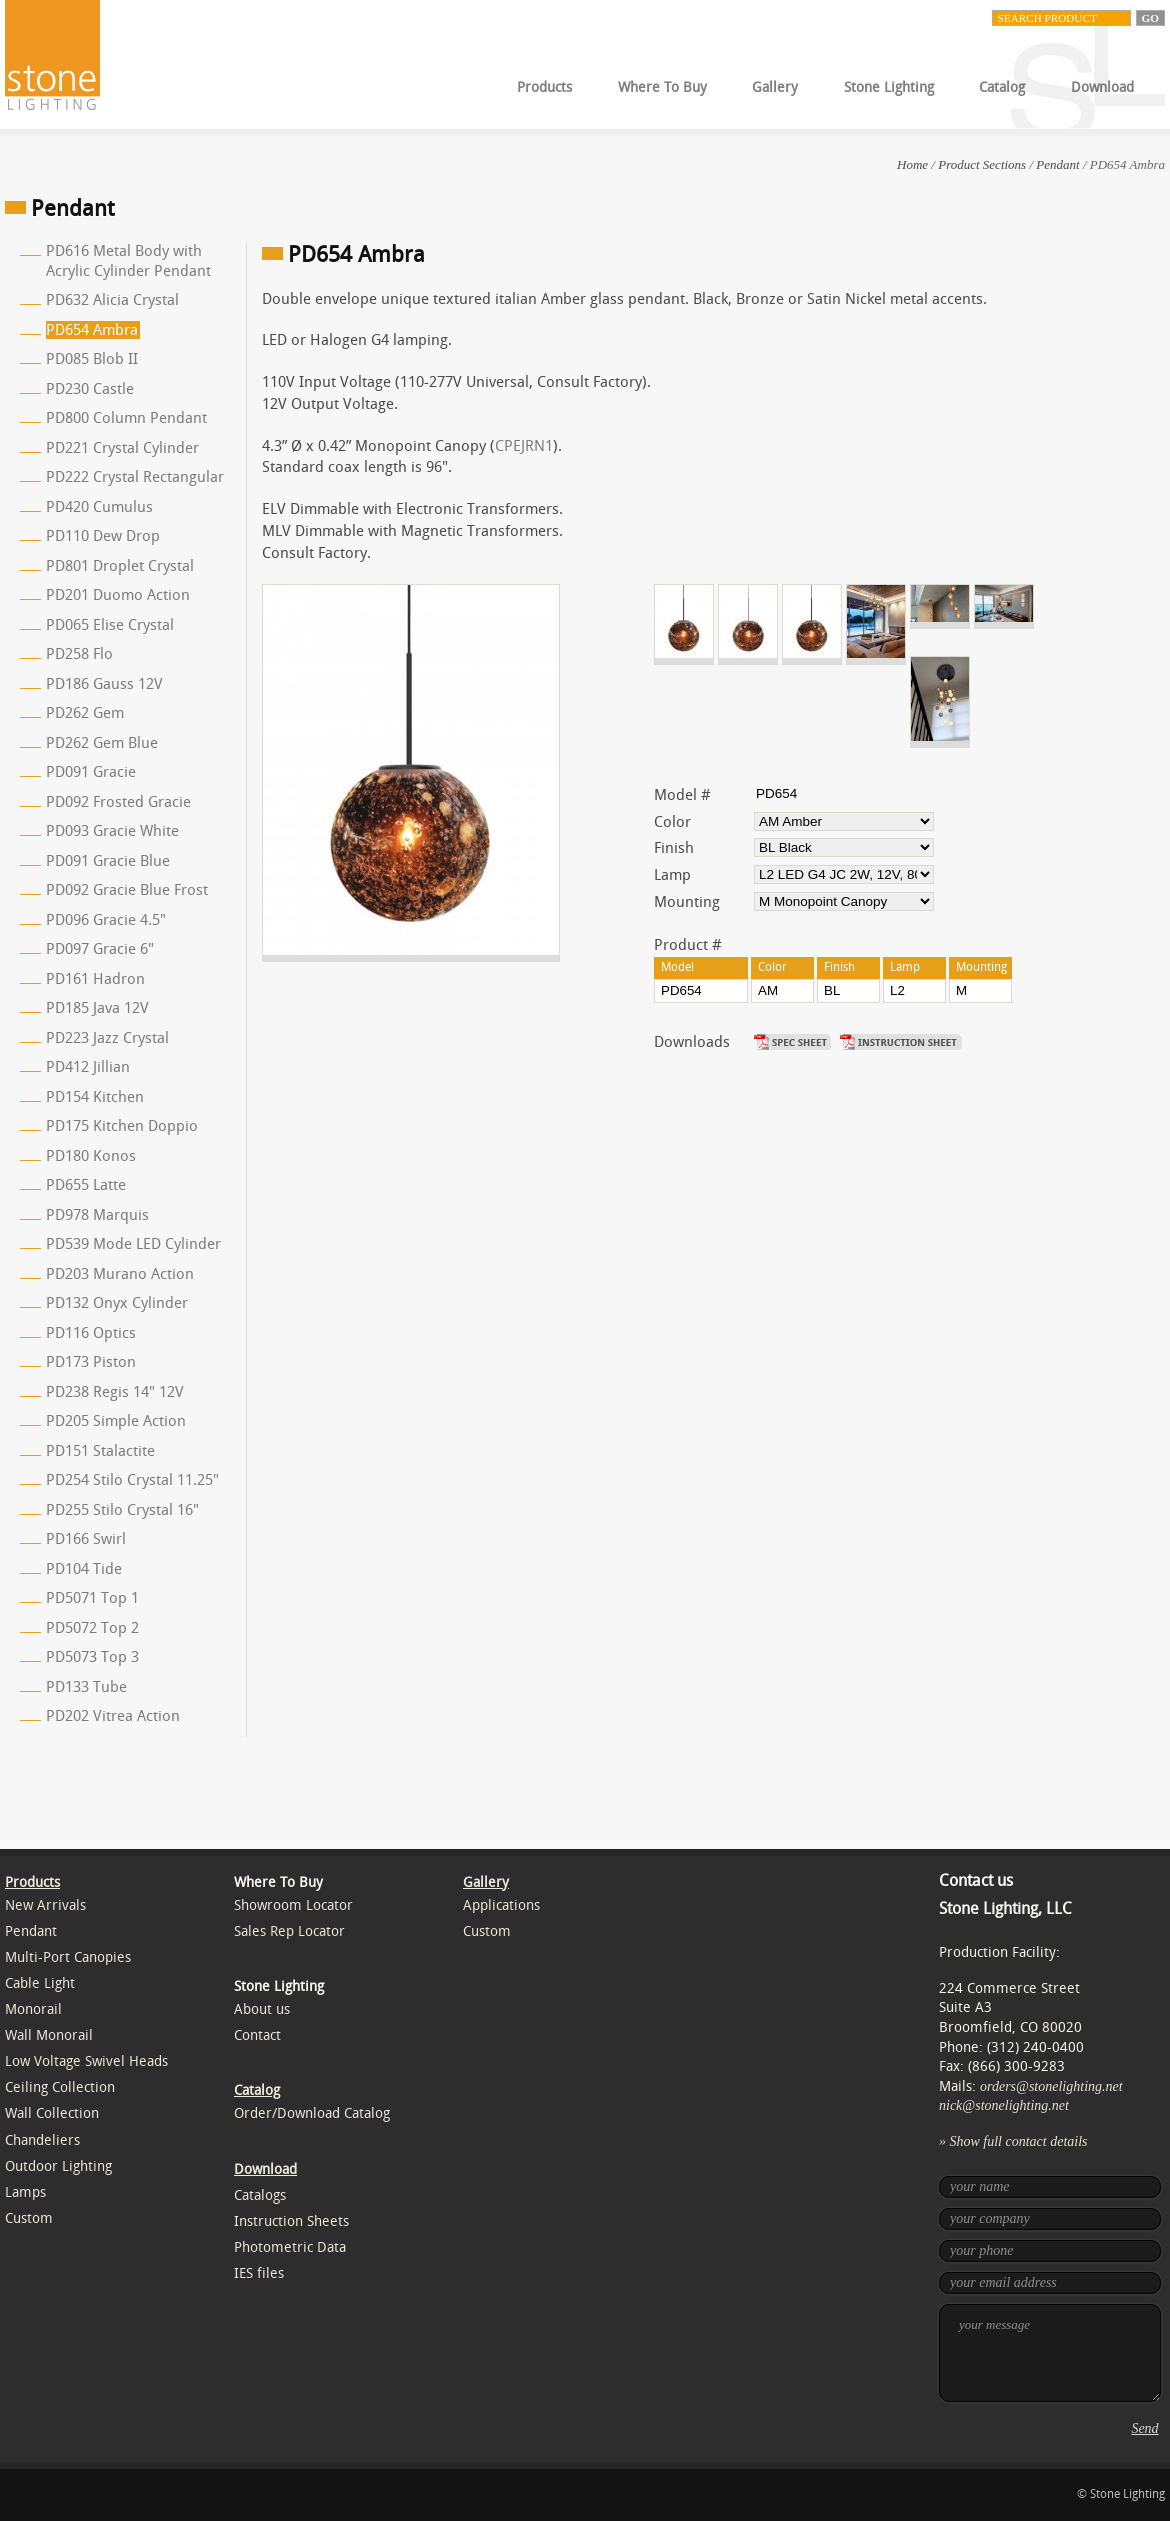 This screenshot has height=2521, width=1170. I want to click on Model #, so click(682, 795).